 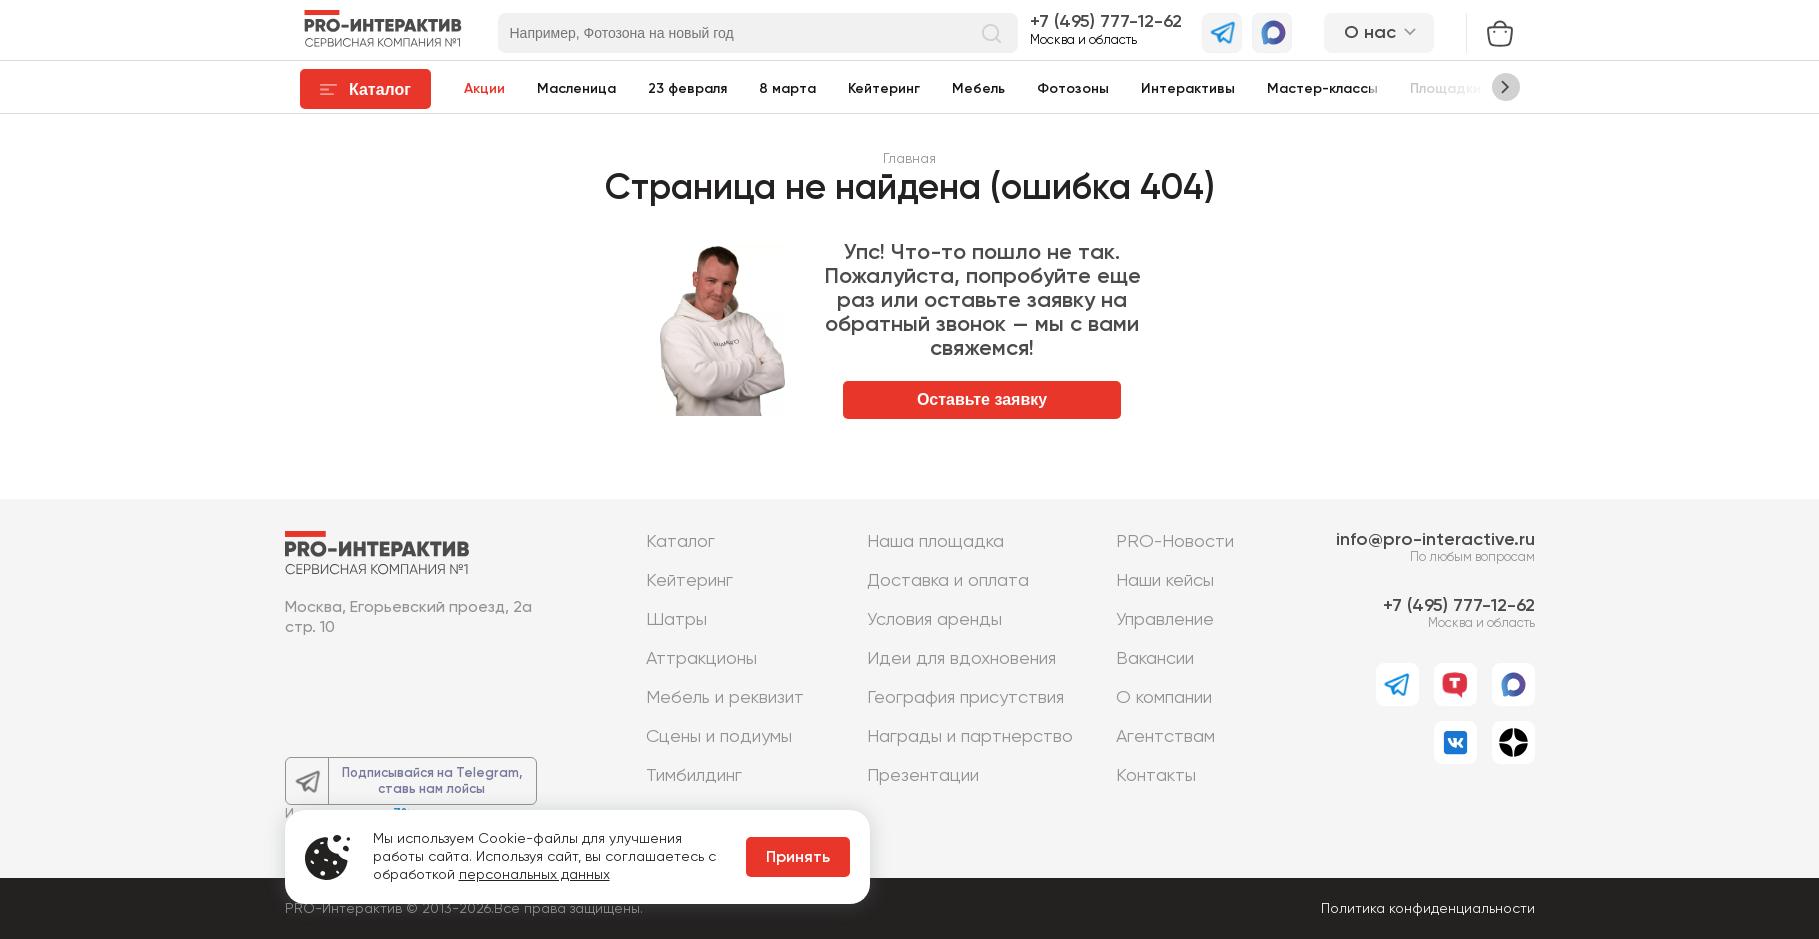 I want to click on Мебель и реквизит, so click(x=725, y=698).